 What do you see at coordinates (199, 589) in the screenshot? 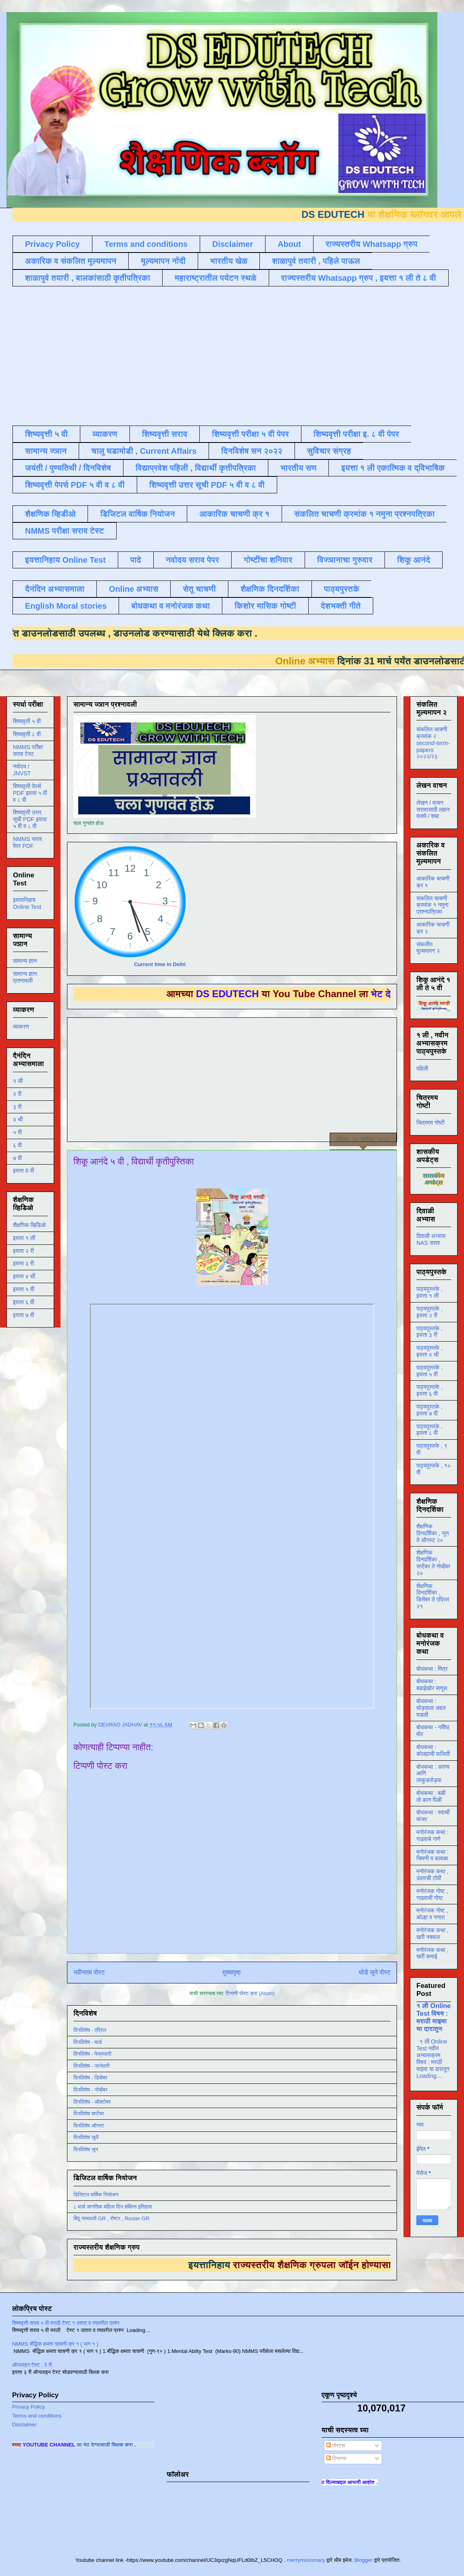
I see `सेतू चाचणी` at bounding box center [199, 589].